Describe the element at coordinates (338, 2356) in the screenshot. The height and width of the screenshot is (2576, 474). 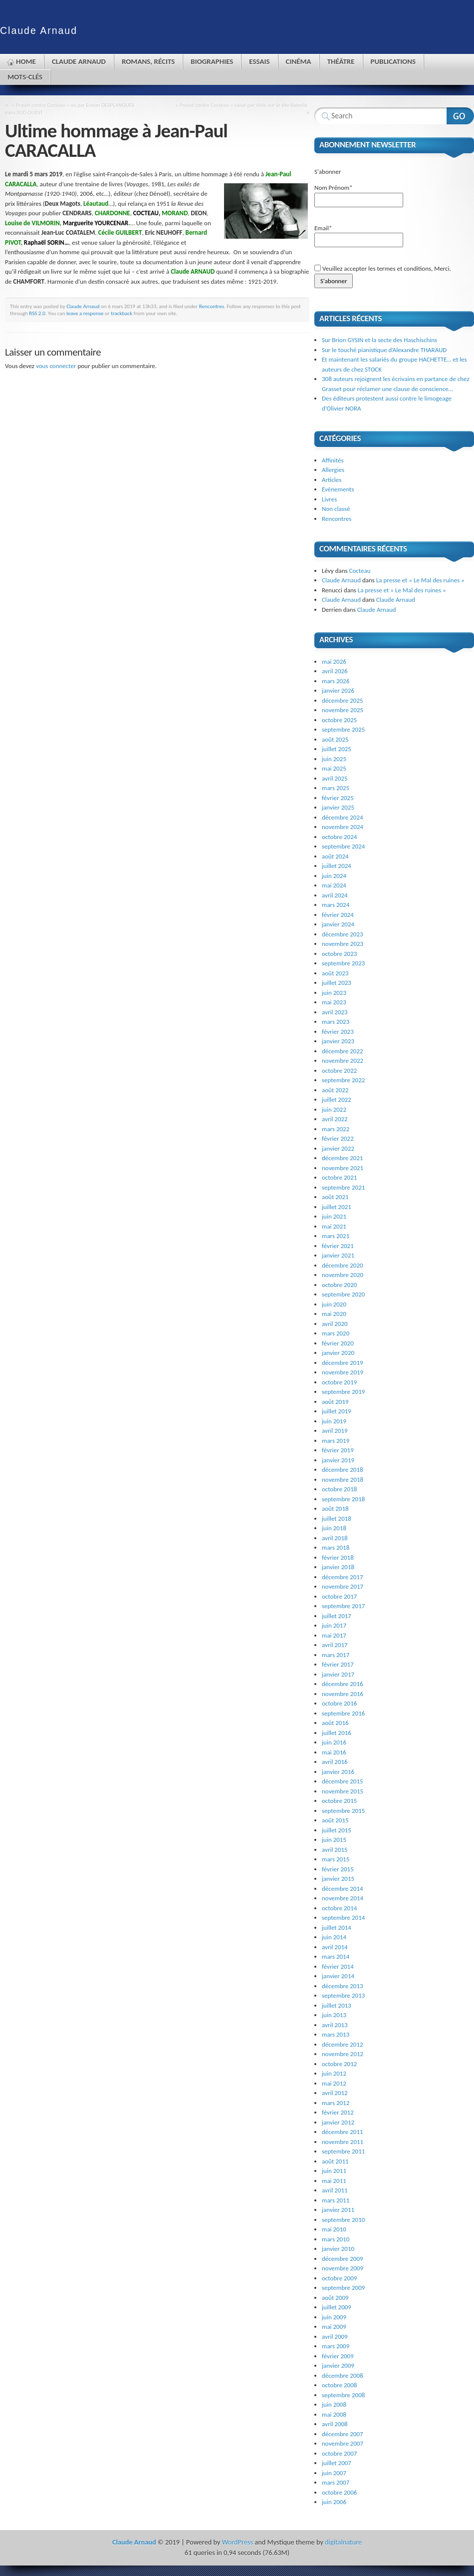
I see `février 2009` at that location.